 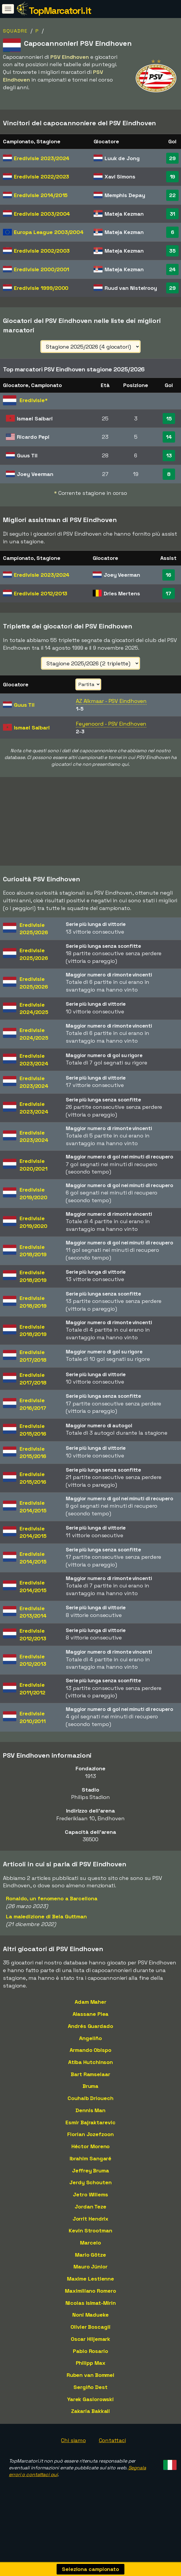 I want to click on Europa League, so click(x=49, y=232).